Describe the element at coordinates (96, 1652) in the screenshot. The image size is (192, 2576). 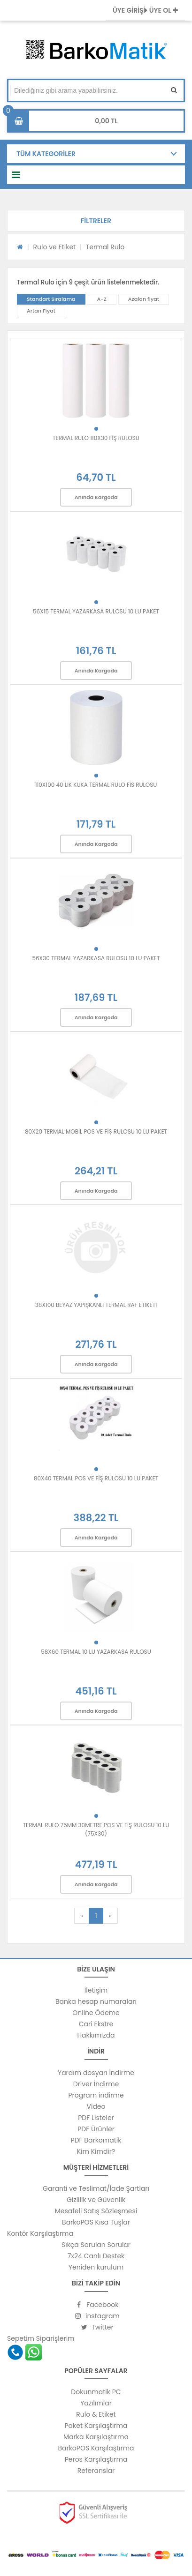
I see `58X60 TERMAL 10 LU YAZARKASA RULOSU` at that location.